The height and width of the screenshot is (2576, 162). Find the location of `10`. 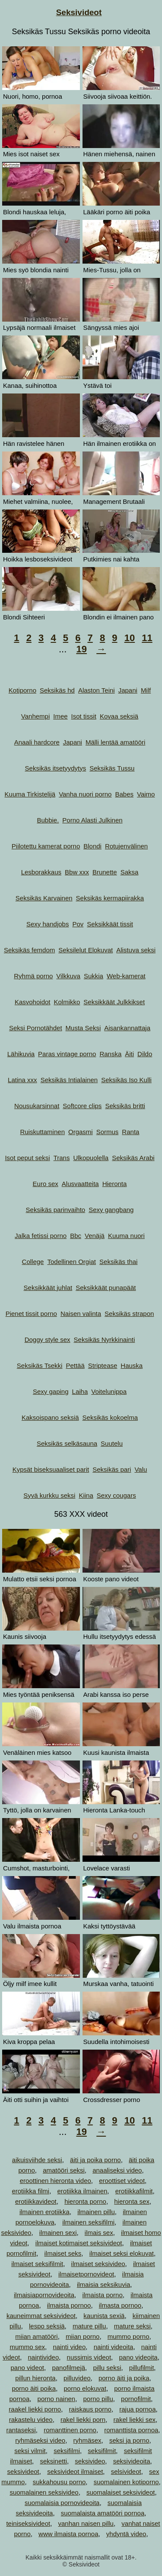

10 is located at coordinates (129, 637).